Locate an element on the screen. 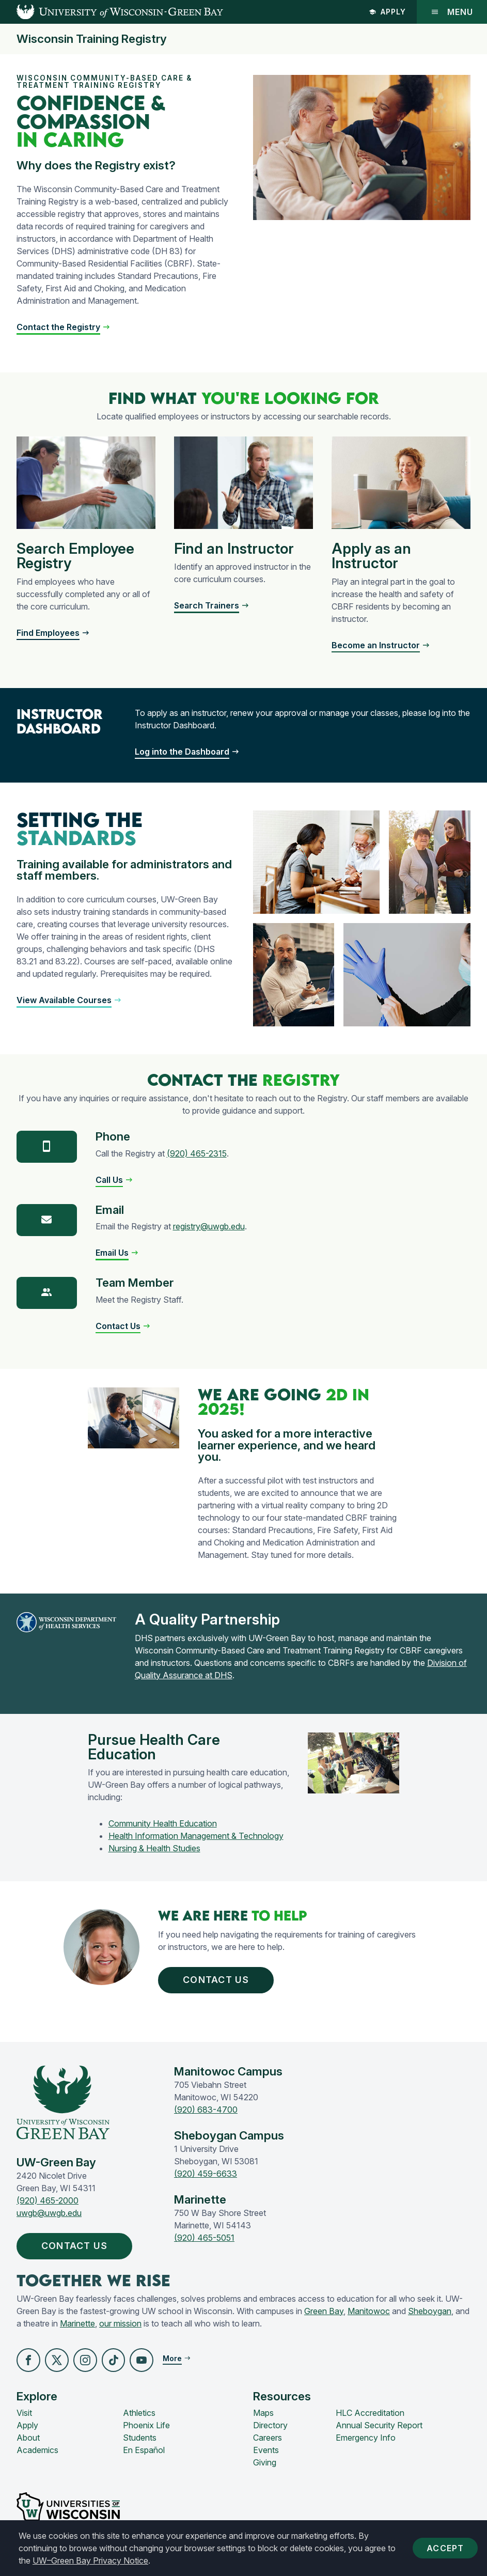 This screenshot has width=487, height=2576. (920) 465-2000 is located at coordinates (47, 2200).